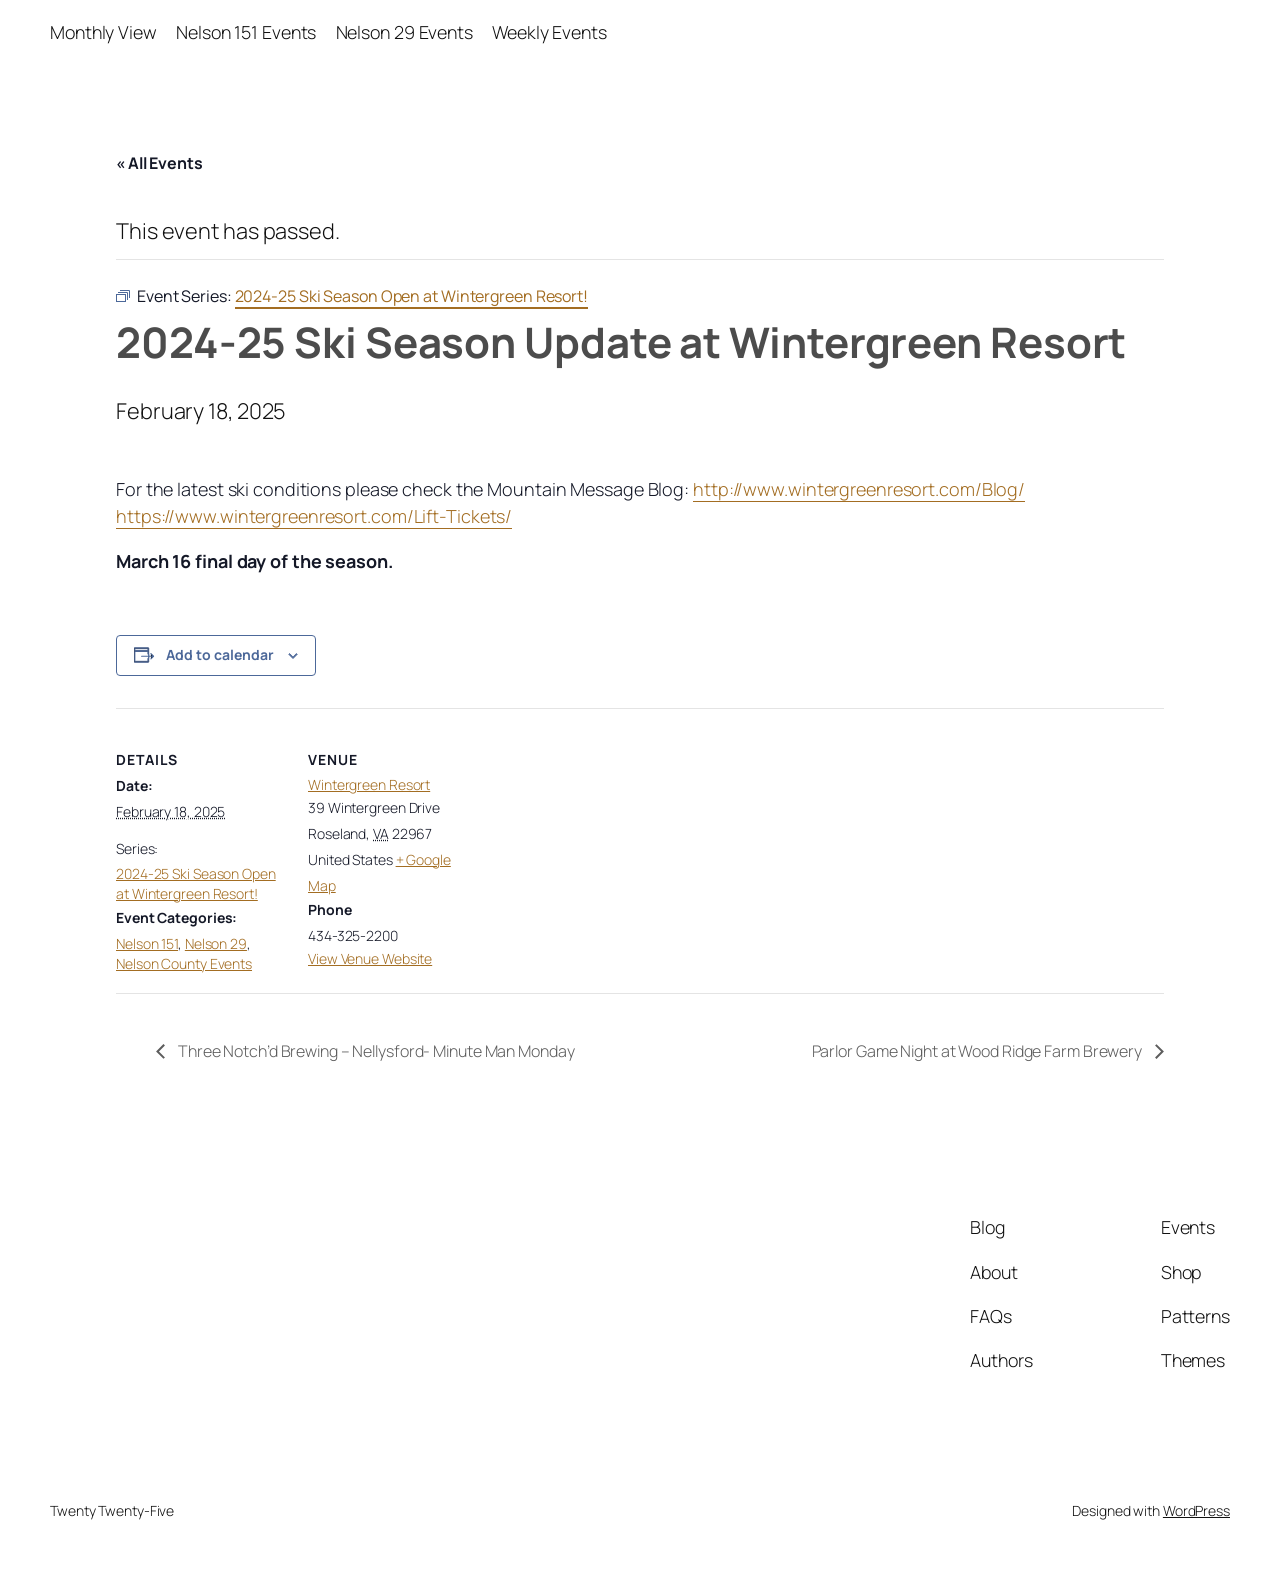  What do you see at coordinates (369, 784) in the screenshot?
I see `Wintergreen Resort` at bounding box center [369, 784].